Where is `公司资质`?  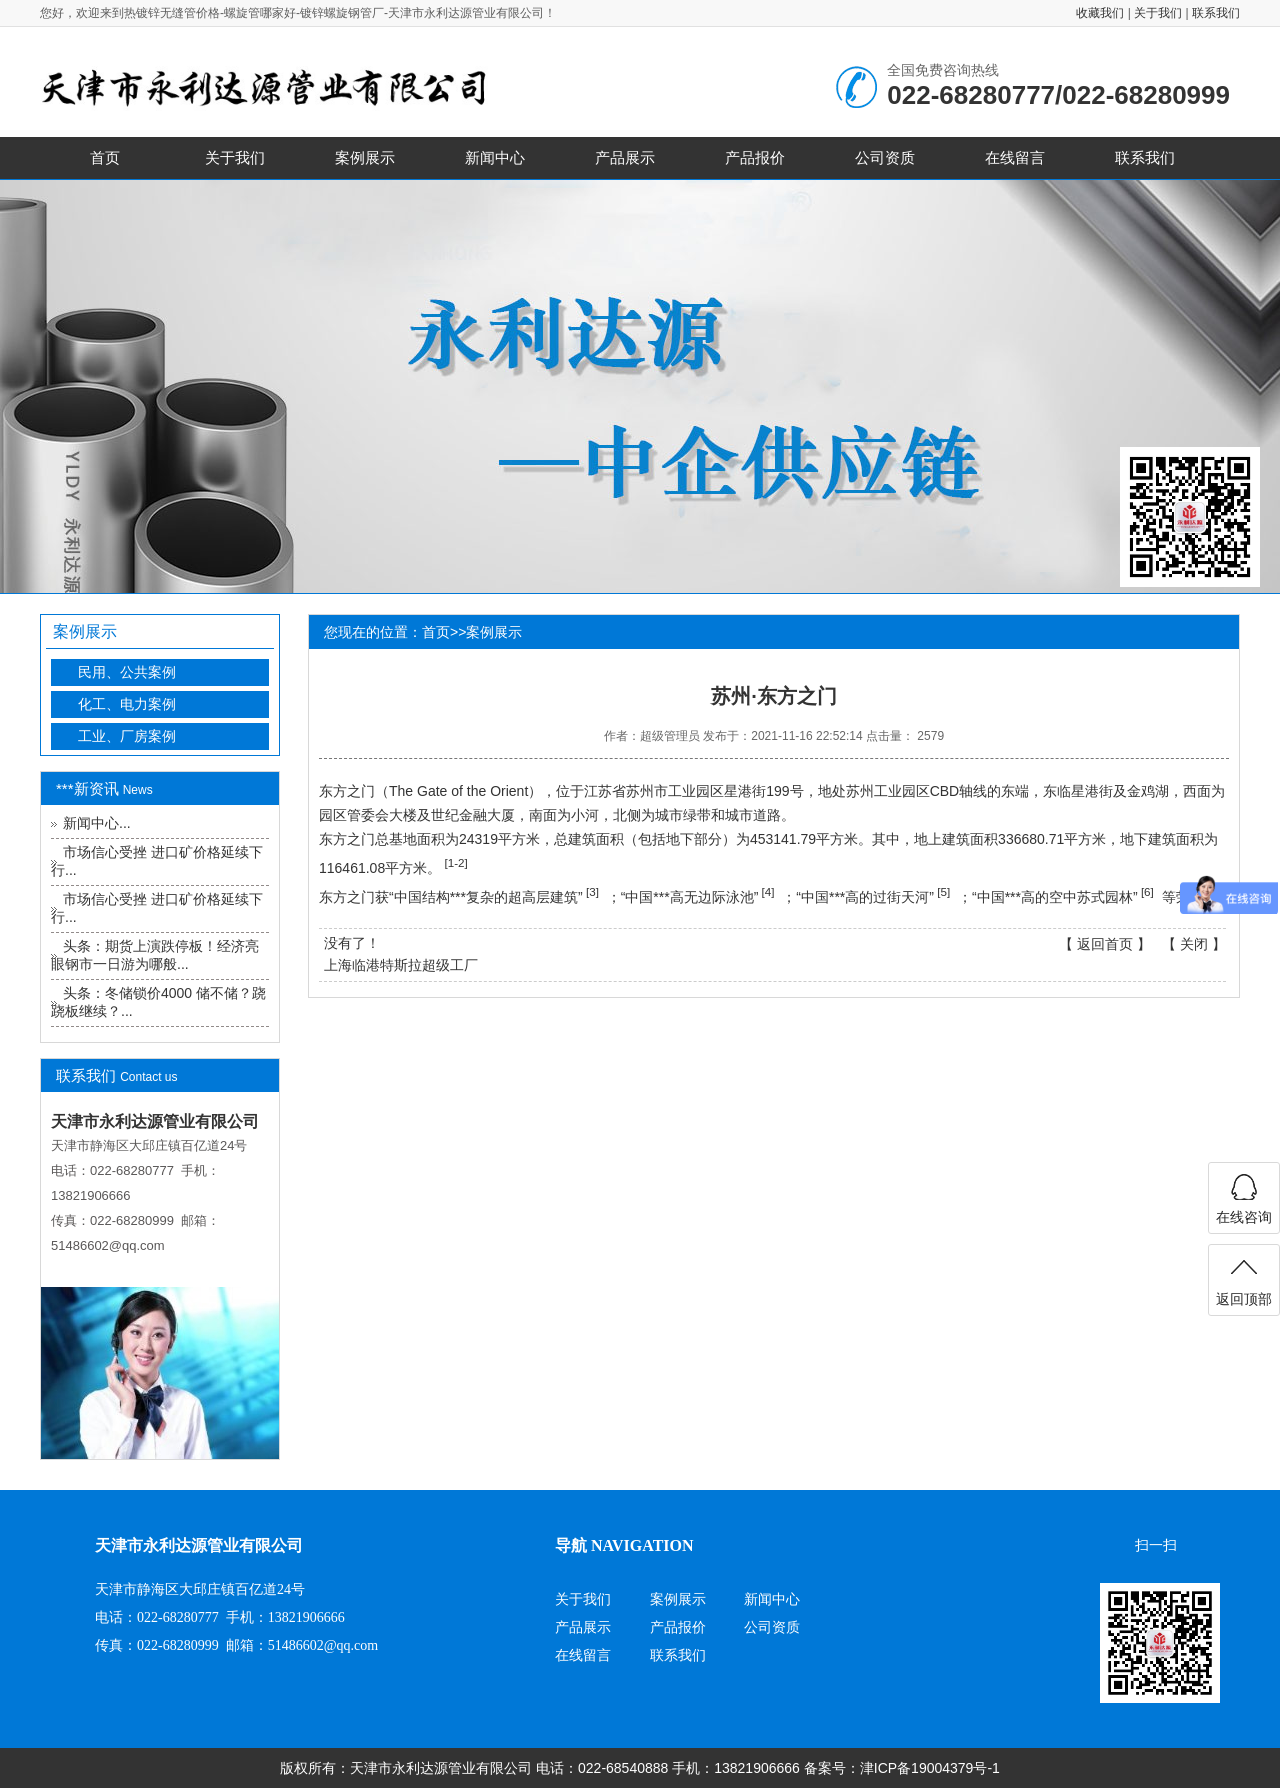
公司资质 is located at coordinates (885, 157).